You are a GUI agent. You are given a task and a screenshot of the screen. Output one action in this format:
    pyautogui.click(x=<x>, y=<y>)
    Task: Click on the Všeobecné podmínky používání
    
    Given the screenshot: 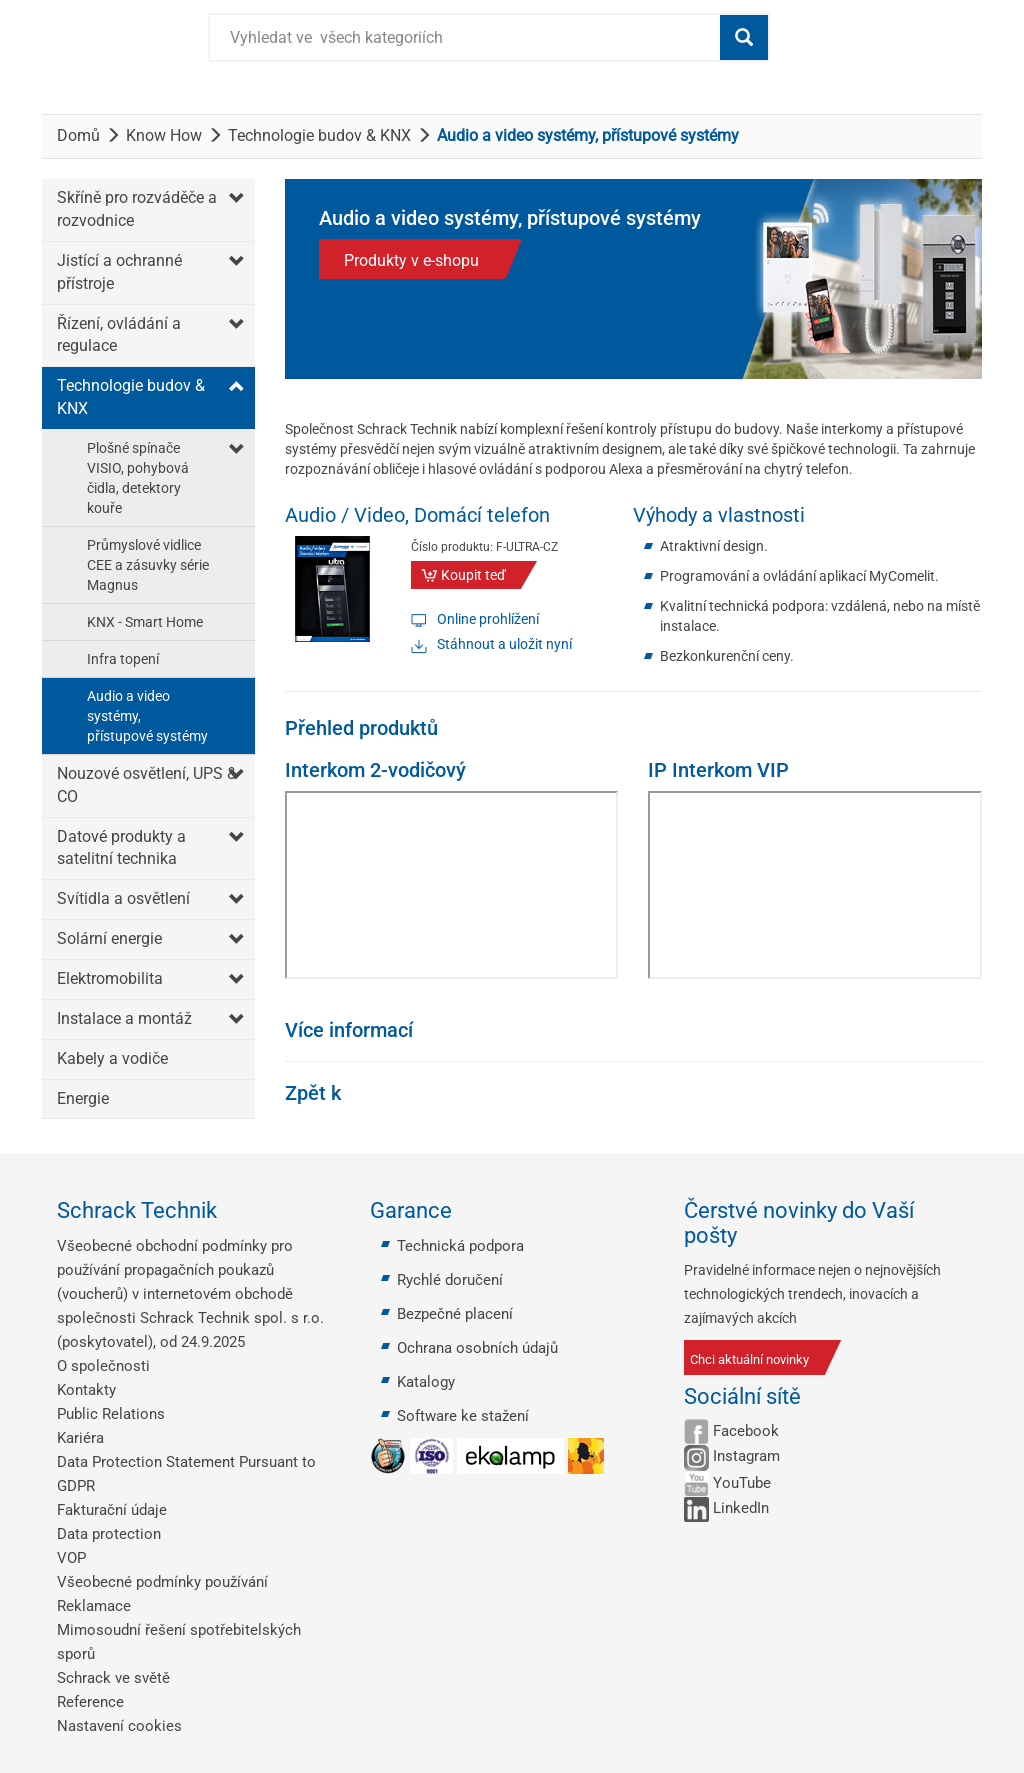 What is the action you would take?
    pyautogui.click(x=162, y=1582)
    